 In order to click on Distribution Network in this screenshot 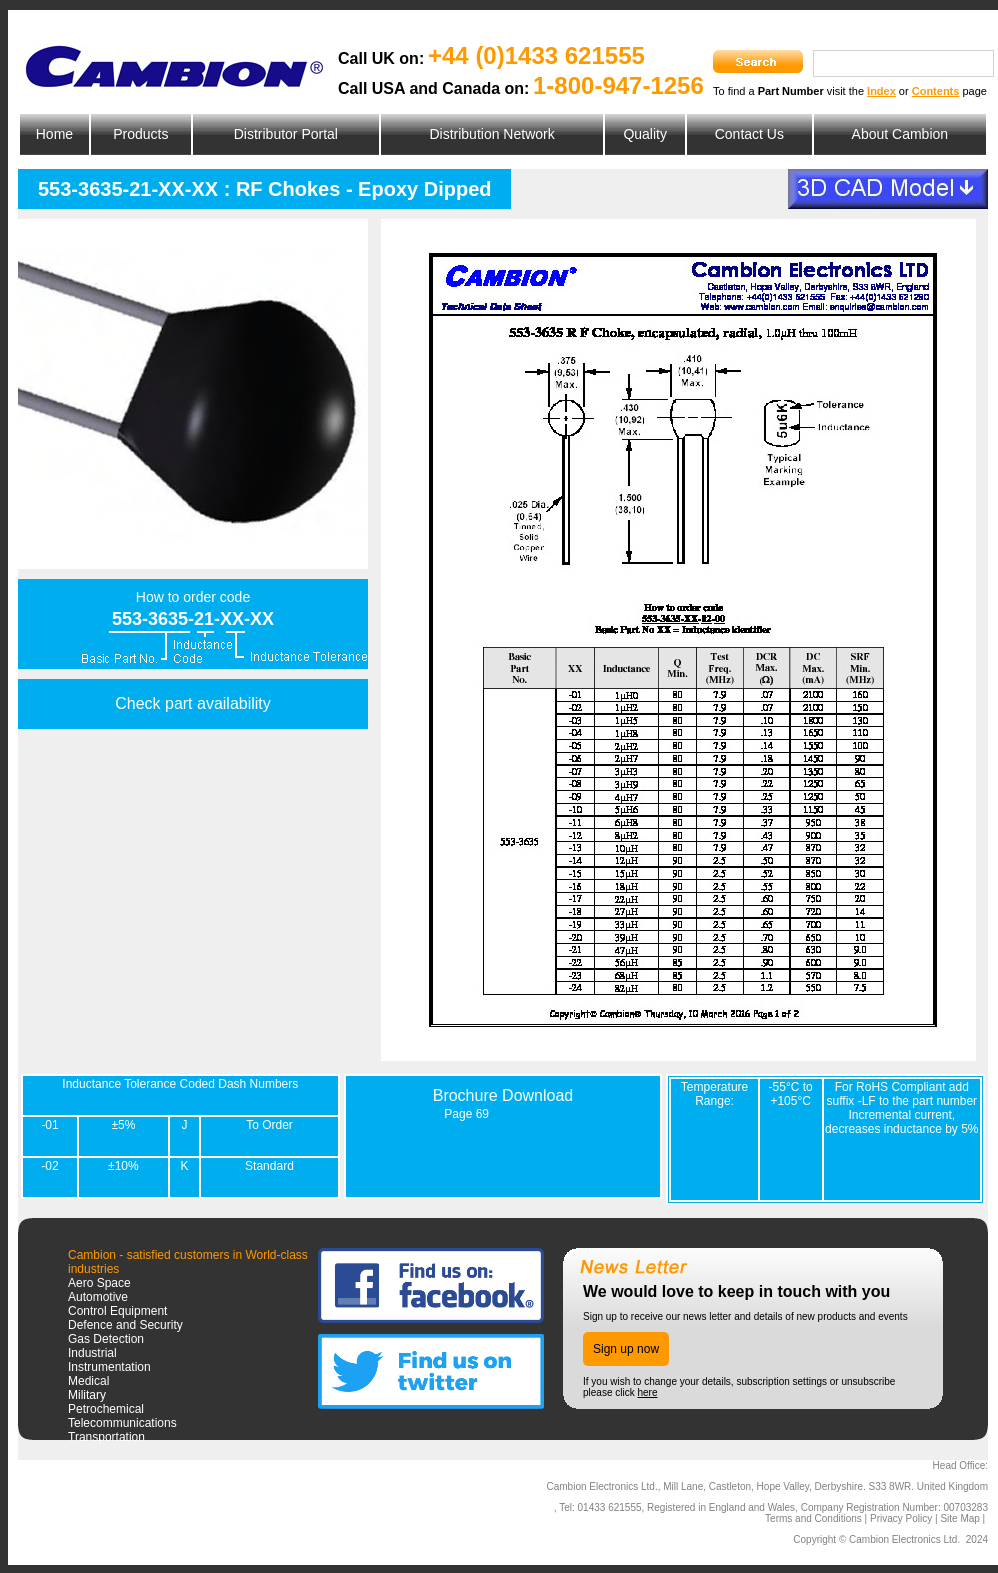, I will do `click(491, 134)`.